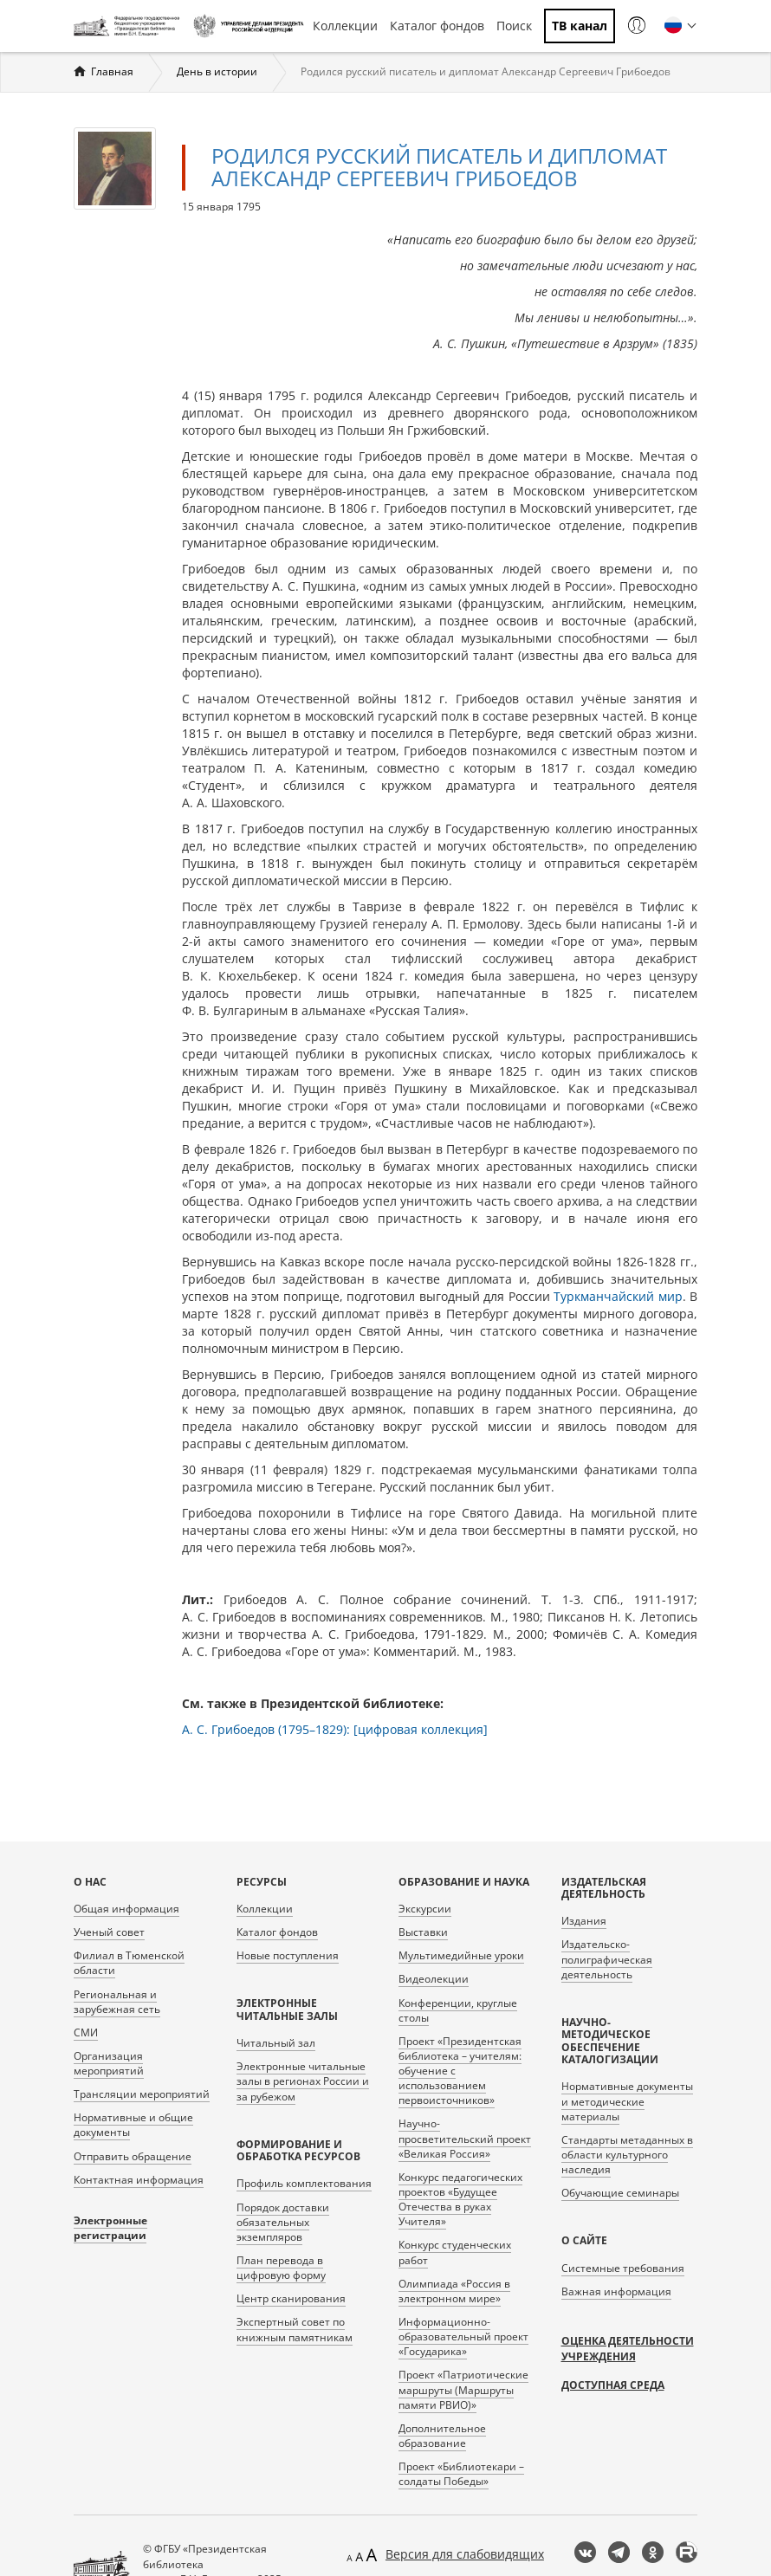  I want to click on Важная информация, so click(616, 2291).